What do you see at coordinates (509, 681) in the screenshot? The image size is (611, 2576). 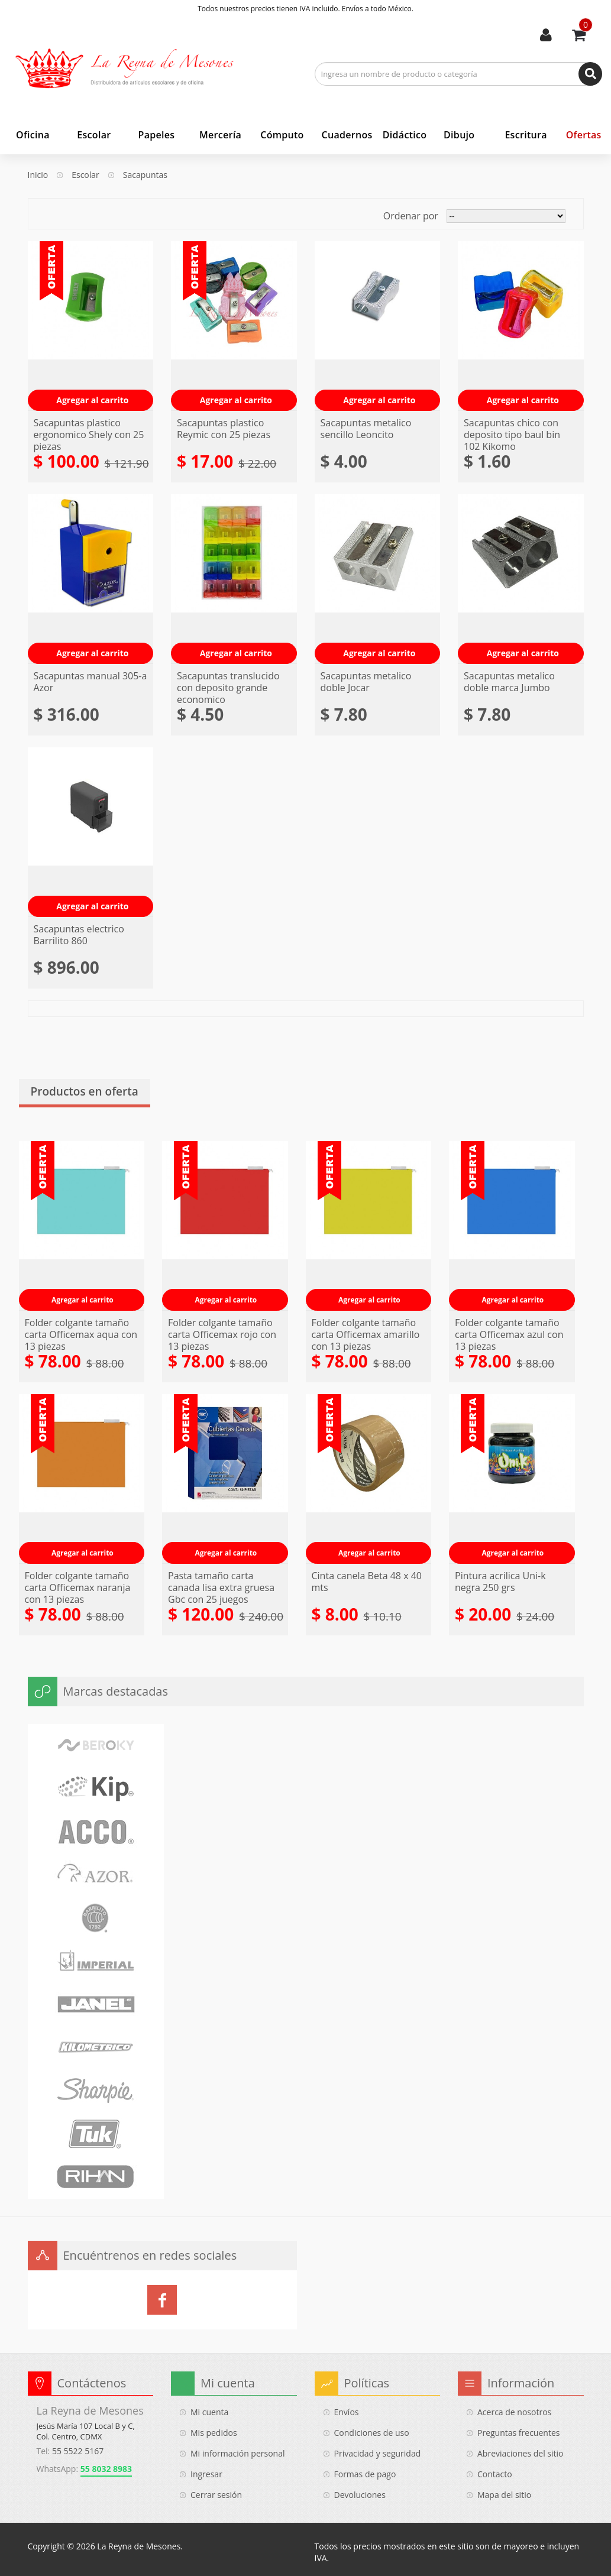 I see `Sacapuntas metalico doble marca Jumbo` at bounding box center [509, 681].